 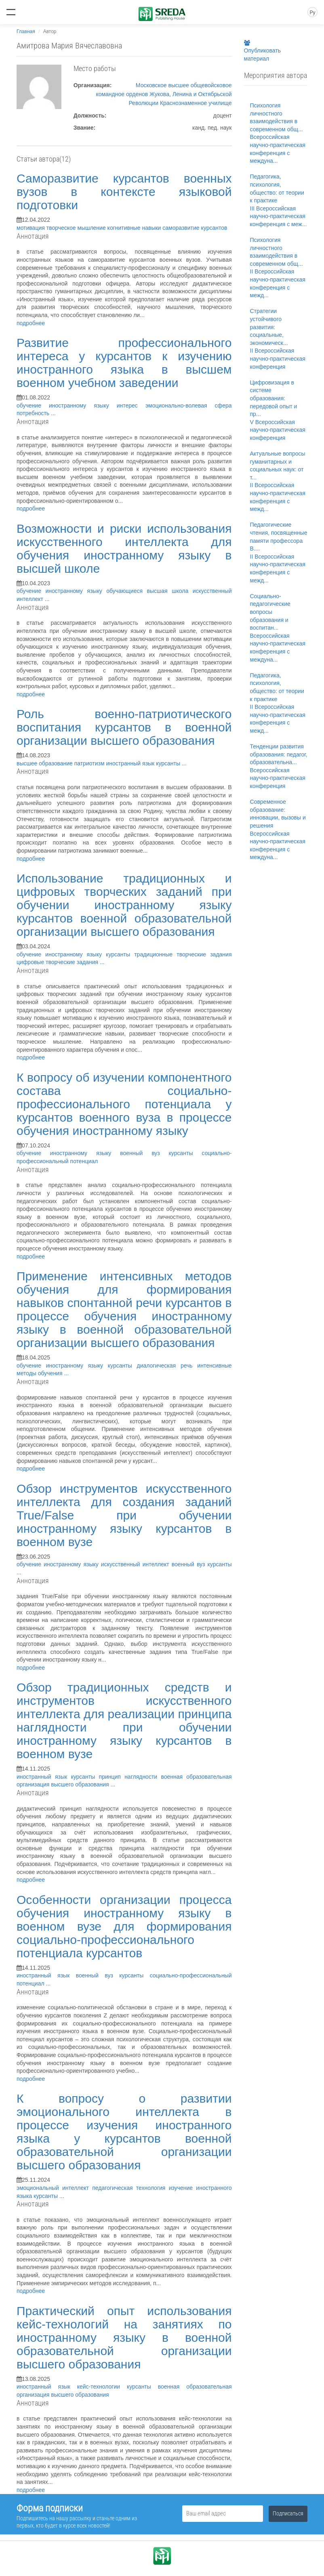 What do you see at coordinates (67, 405) in the screenshot?
I see `обучение иностранному языку` at bounding box center [67, 405].